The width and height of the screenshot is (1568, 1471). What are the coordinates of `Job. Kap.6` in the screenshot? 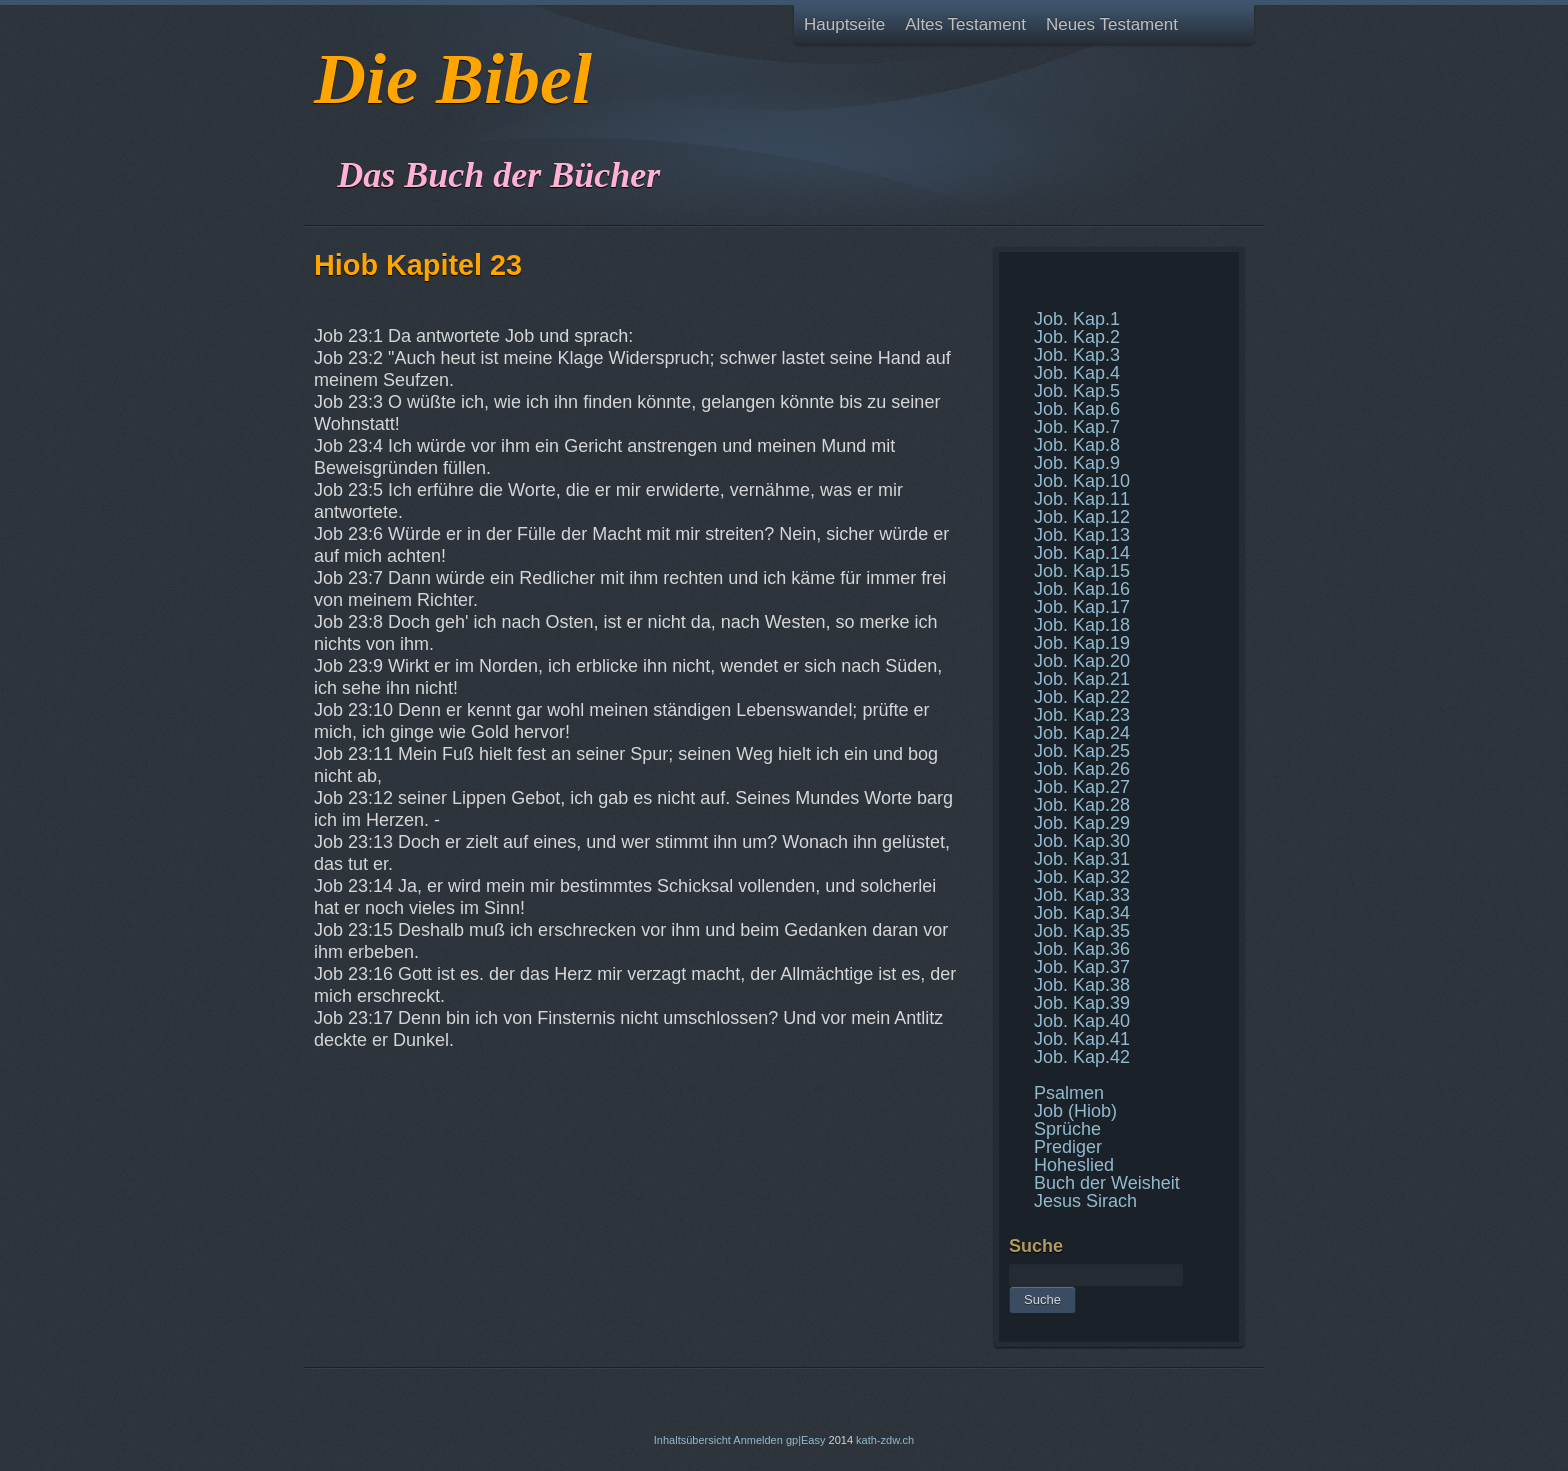 It's located at (1077, 409).